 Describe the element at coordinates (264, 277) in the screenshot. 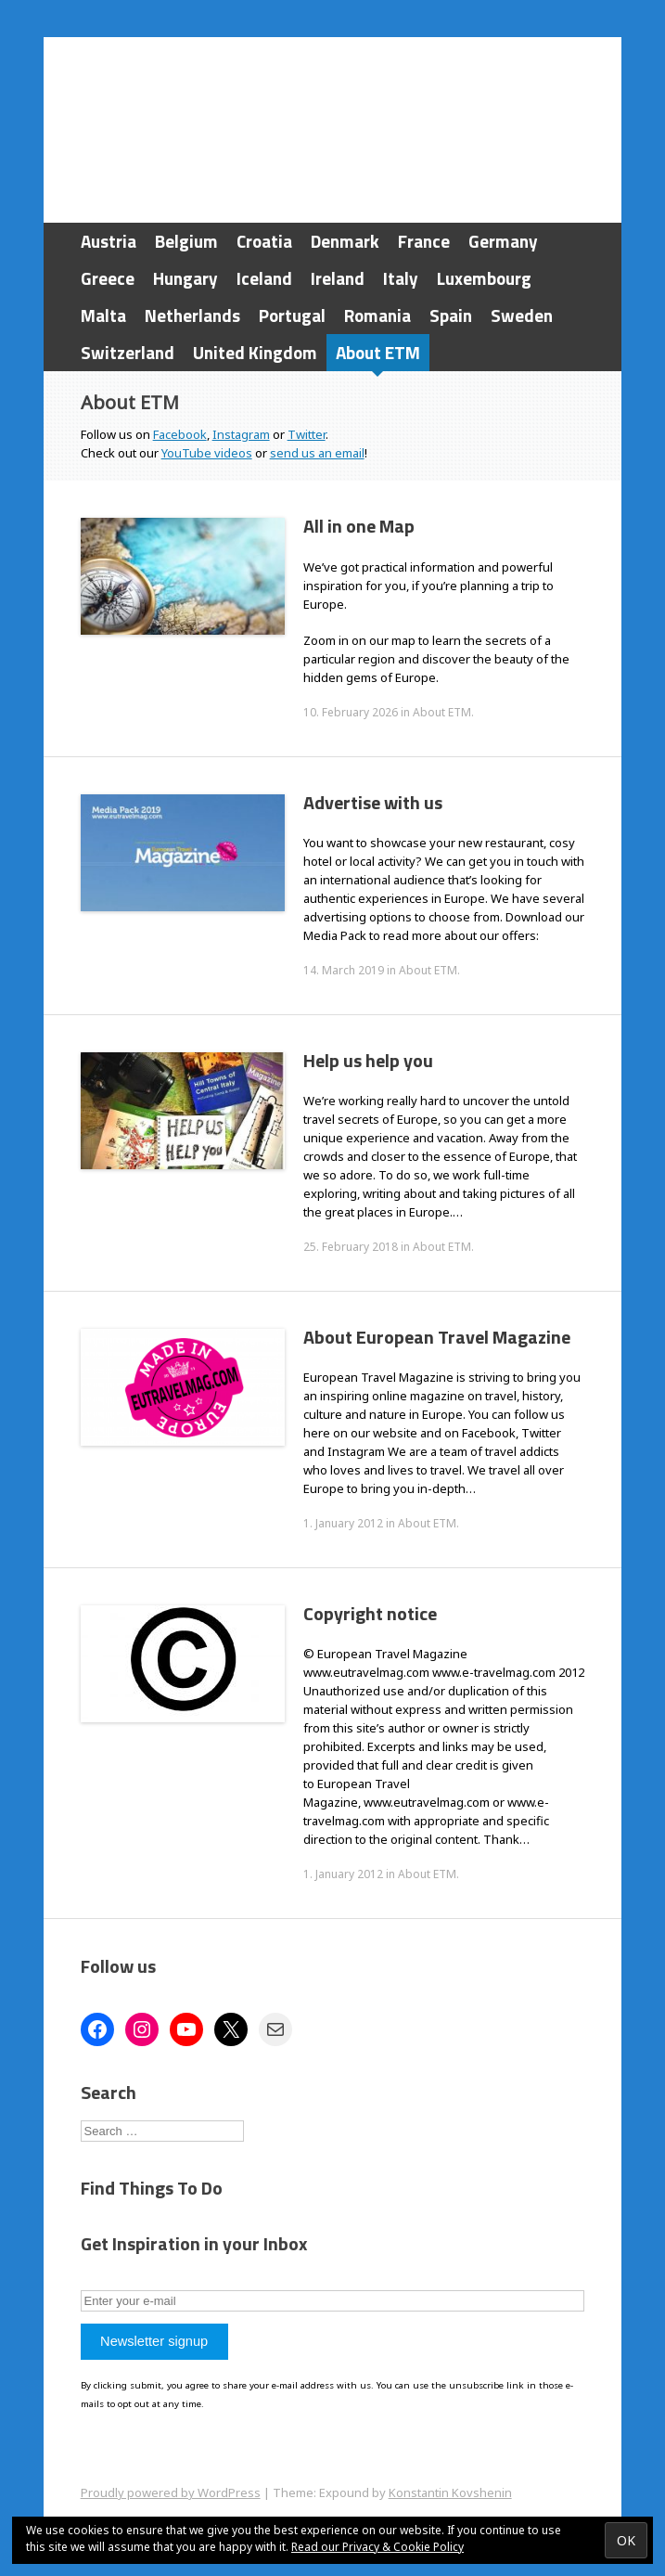

I see `Iceland` at that location.